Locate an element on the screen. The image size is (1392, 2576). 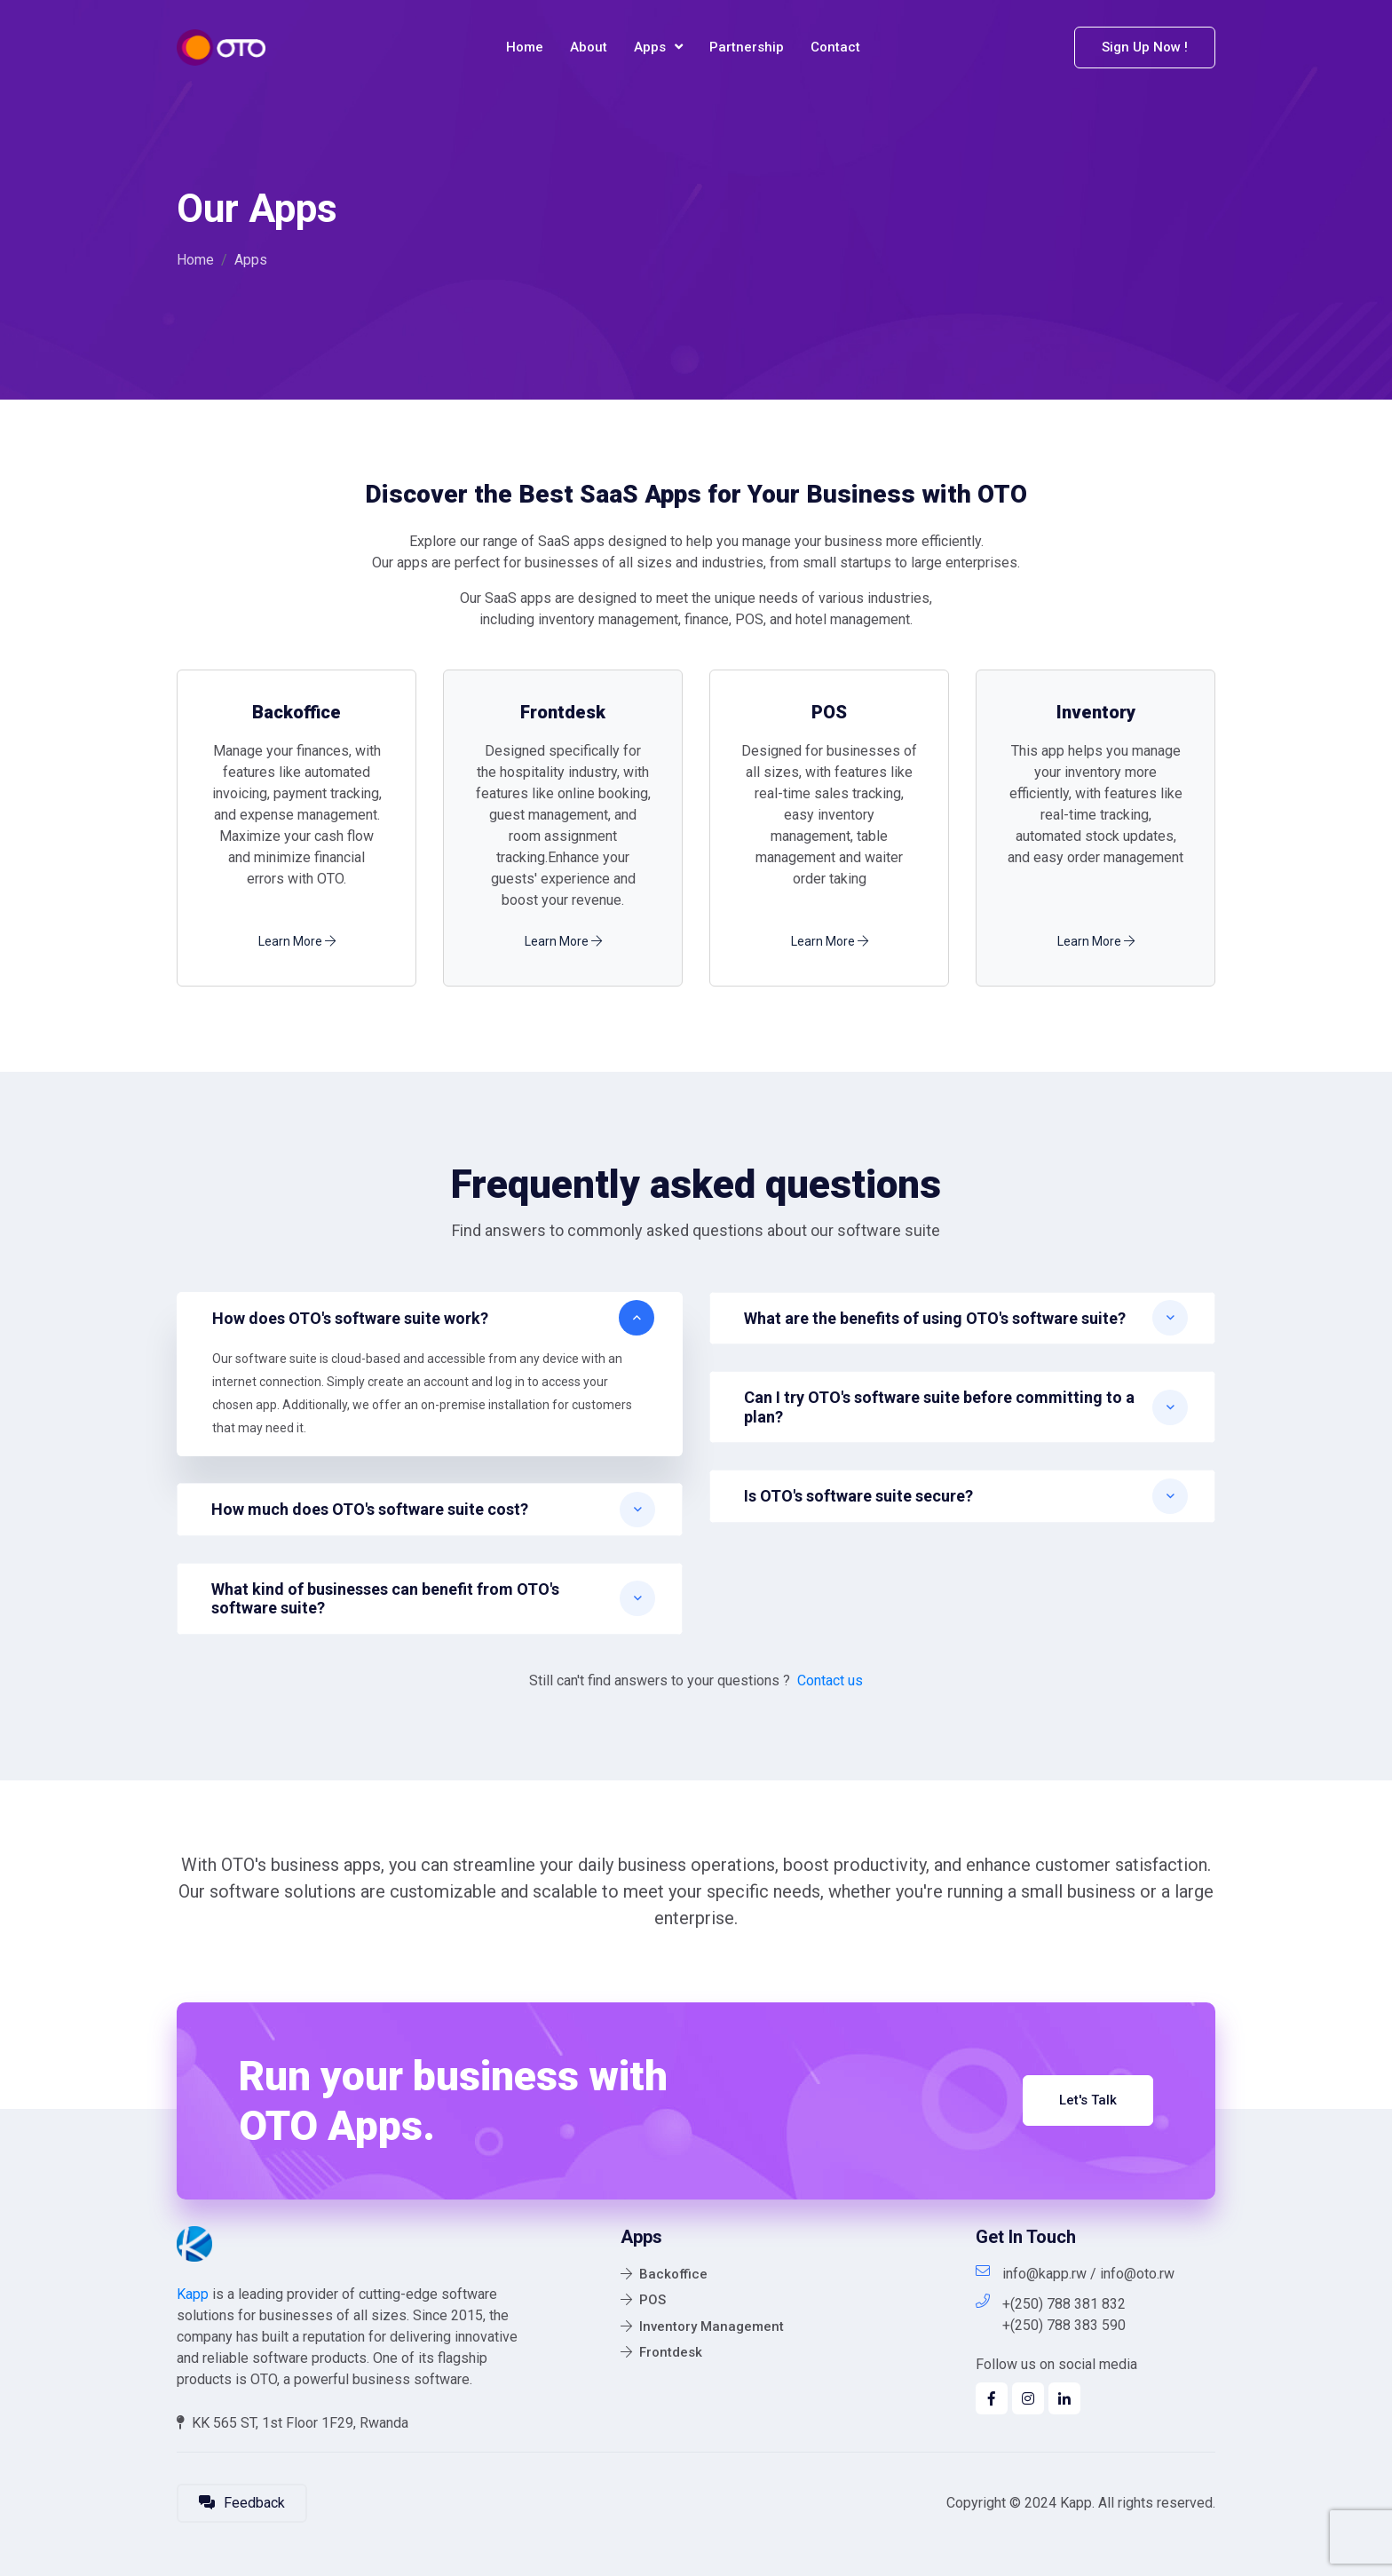
Apps is located at coordinates (658, 47).